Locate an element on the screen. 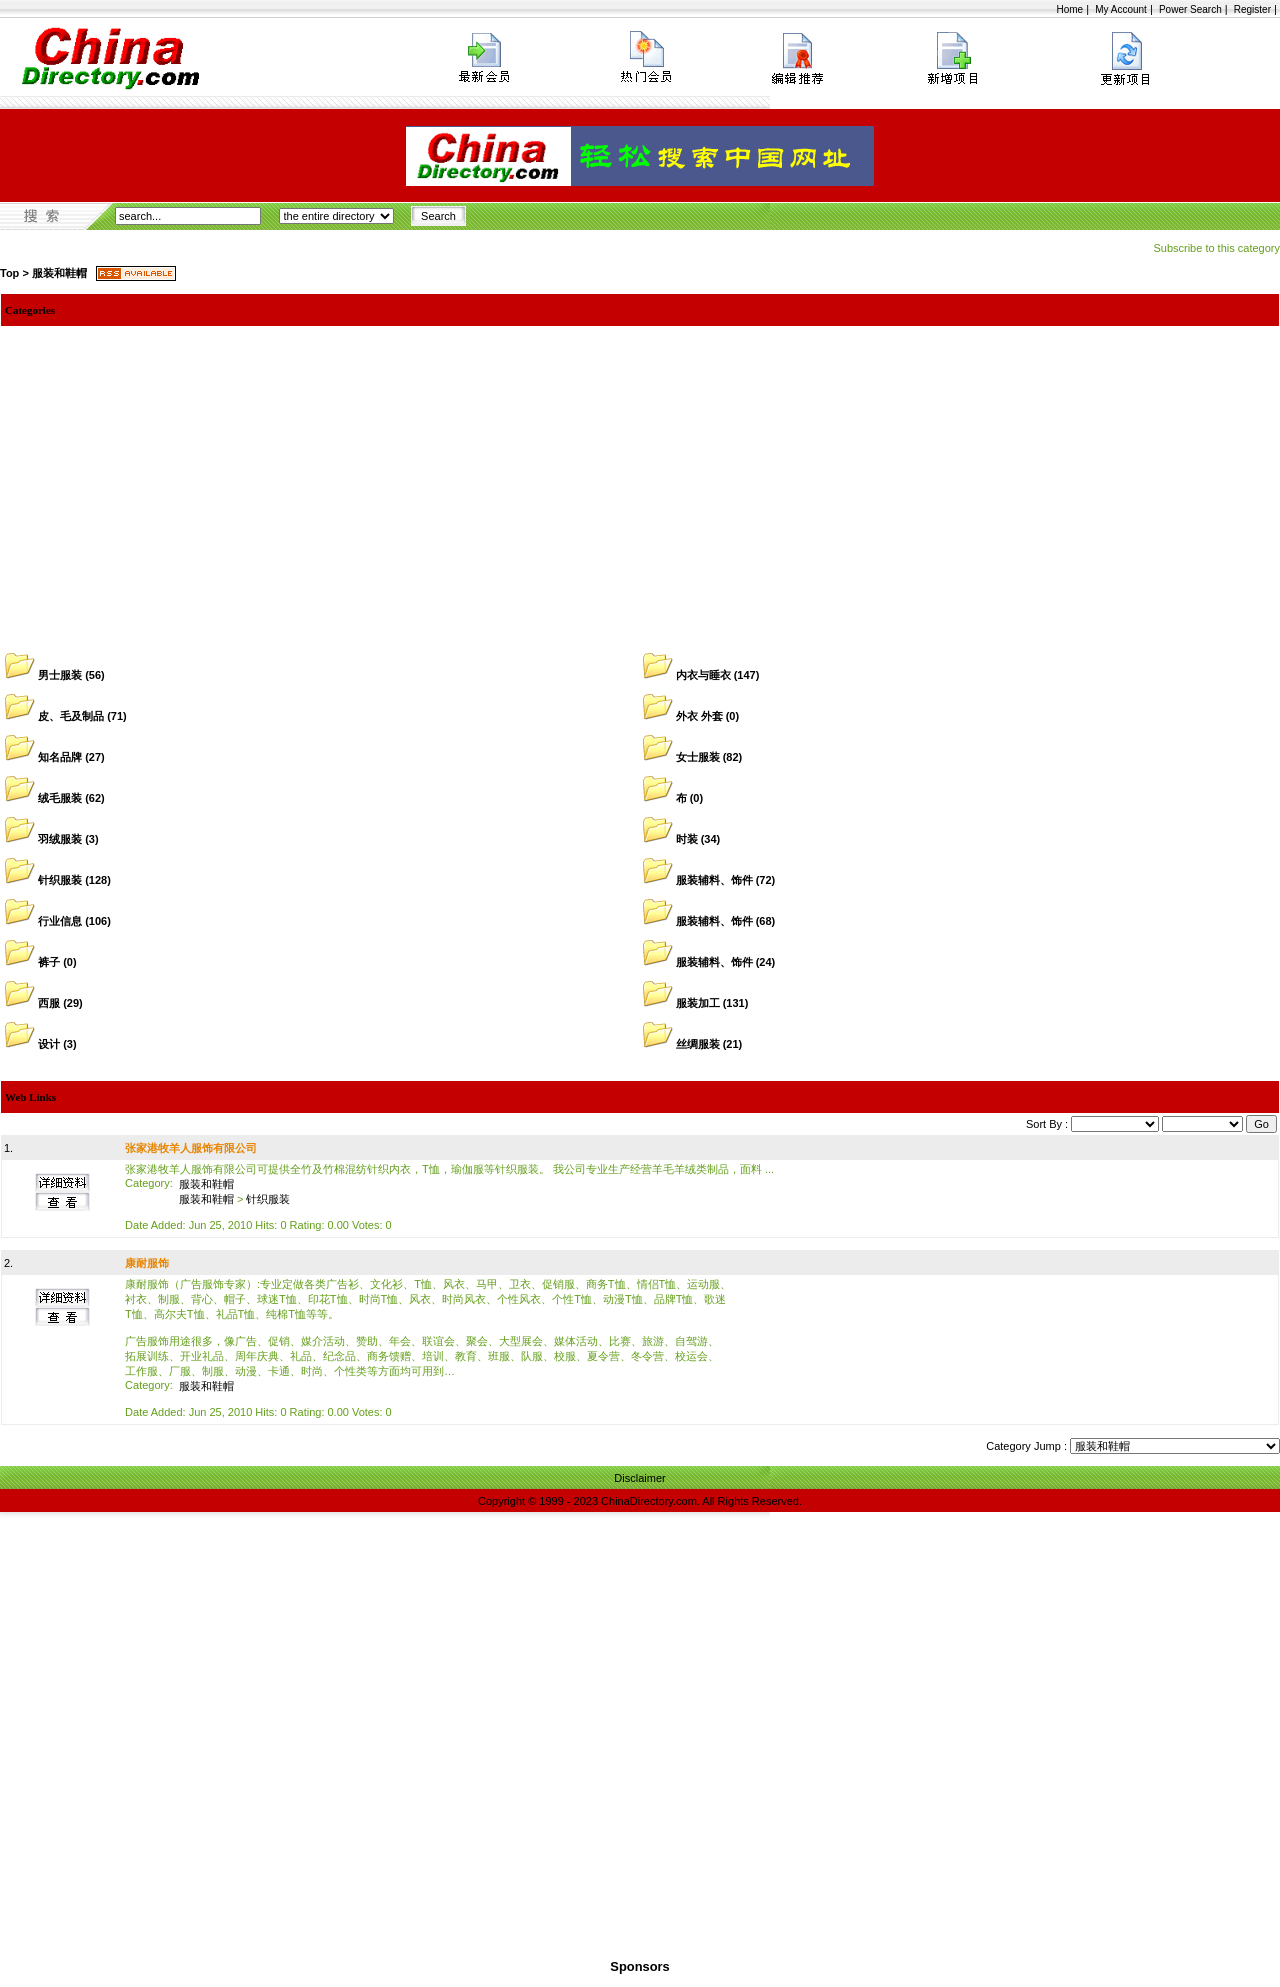  针织服装 is located at coordinates (60, 880).